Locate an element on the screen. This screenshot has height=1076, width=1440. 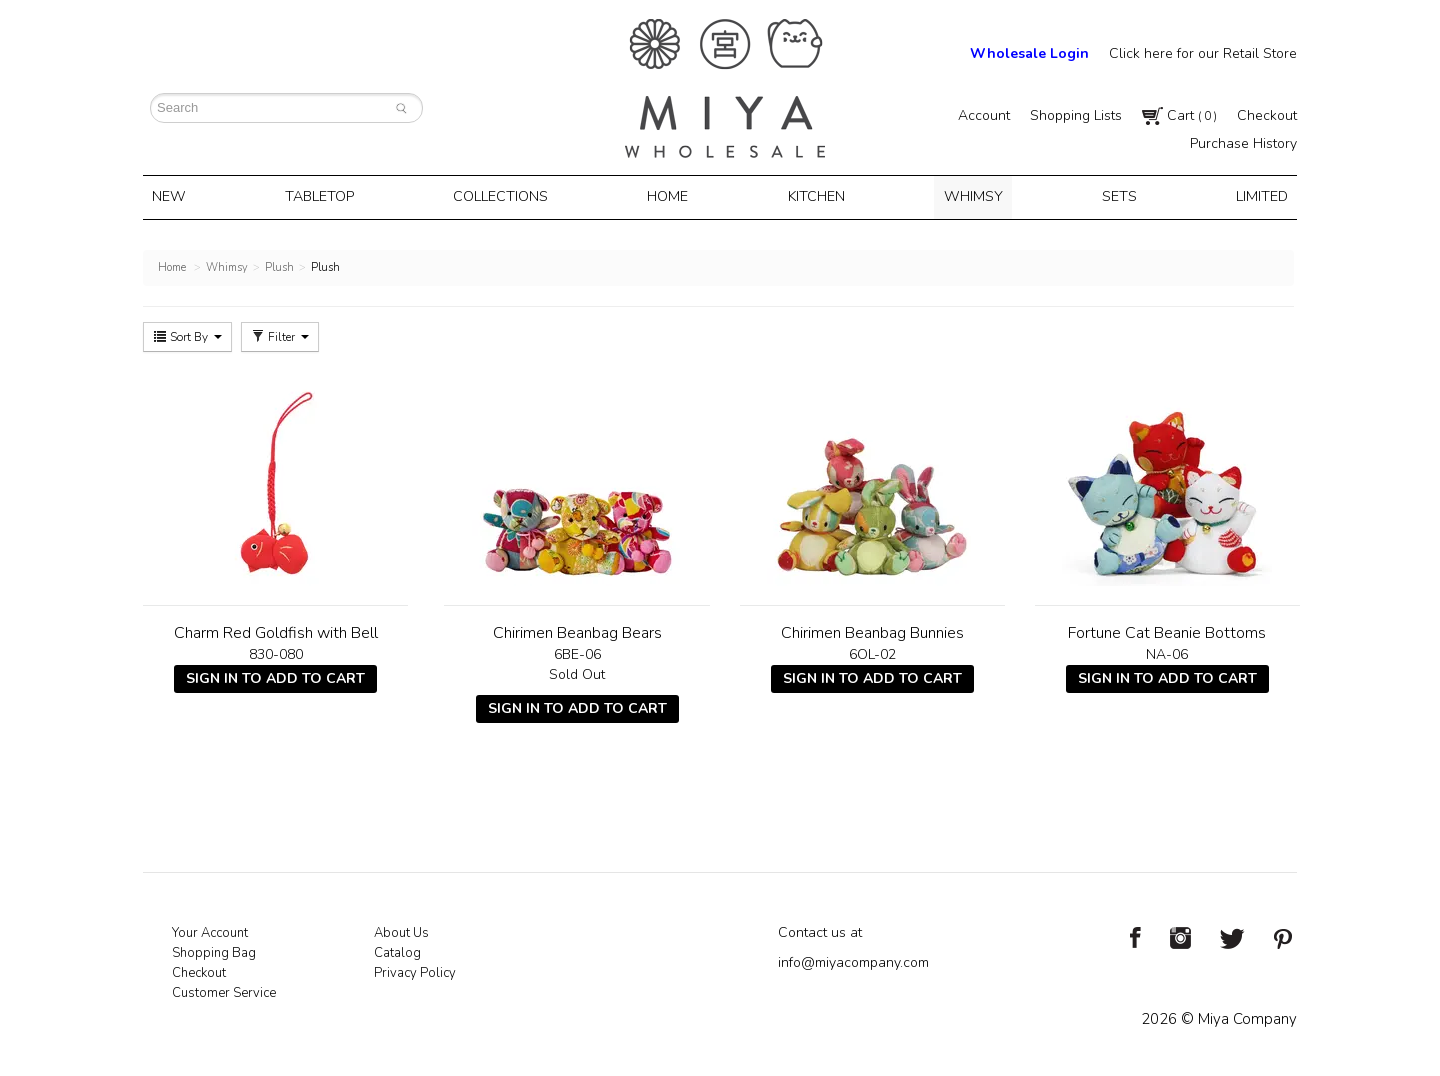
Fortune Cat Beanie Bottoms is located at coordinates (1167, 630).